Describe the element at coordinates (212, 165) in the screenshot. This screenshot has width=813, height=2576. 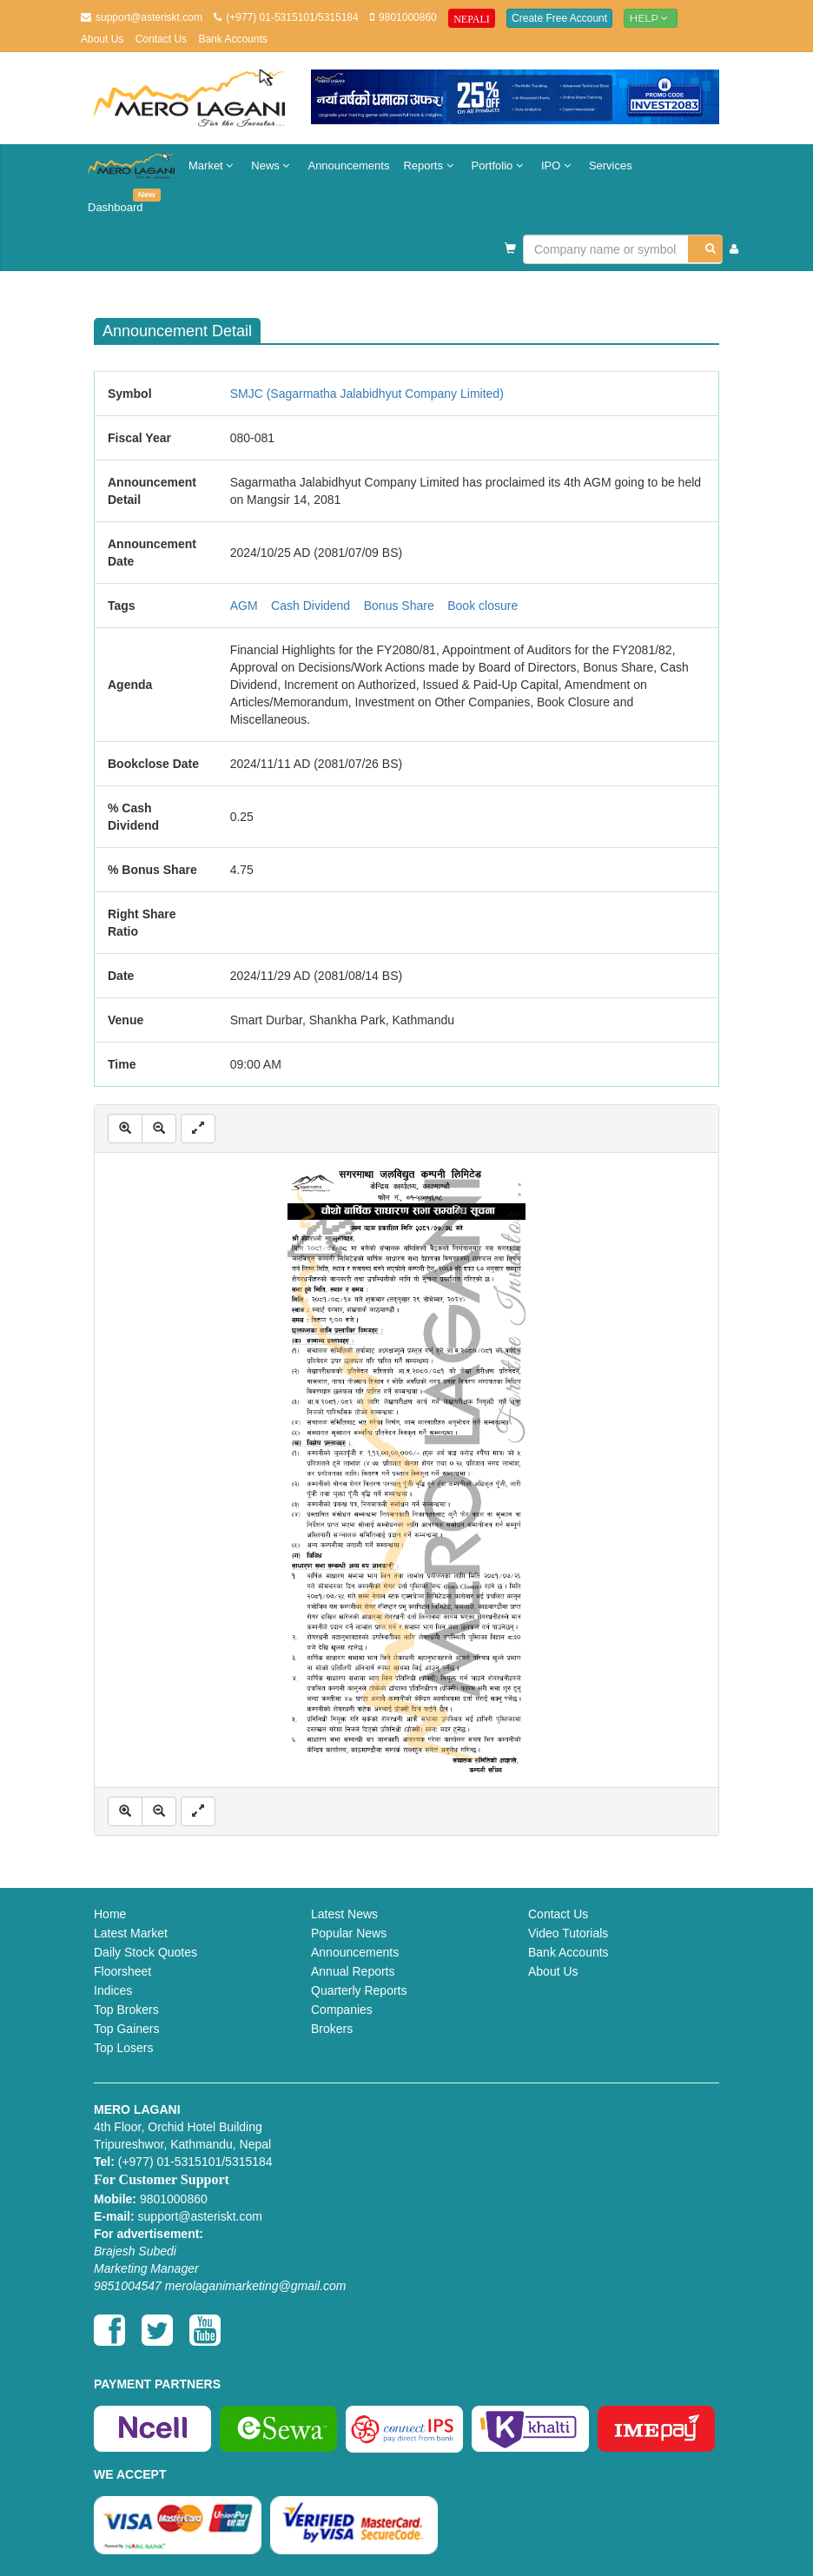
I see `Market` at that location.